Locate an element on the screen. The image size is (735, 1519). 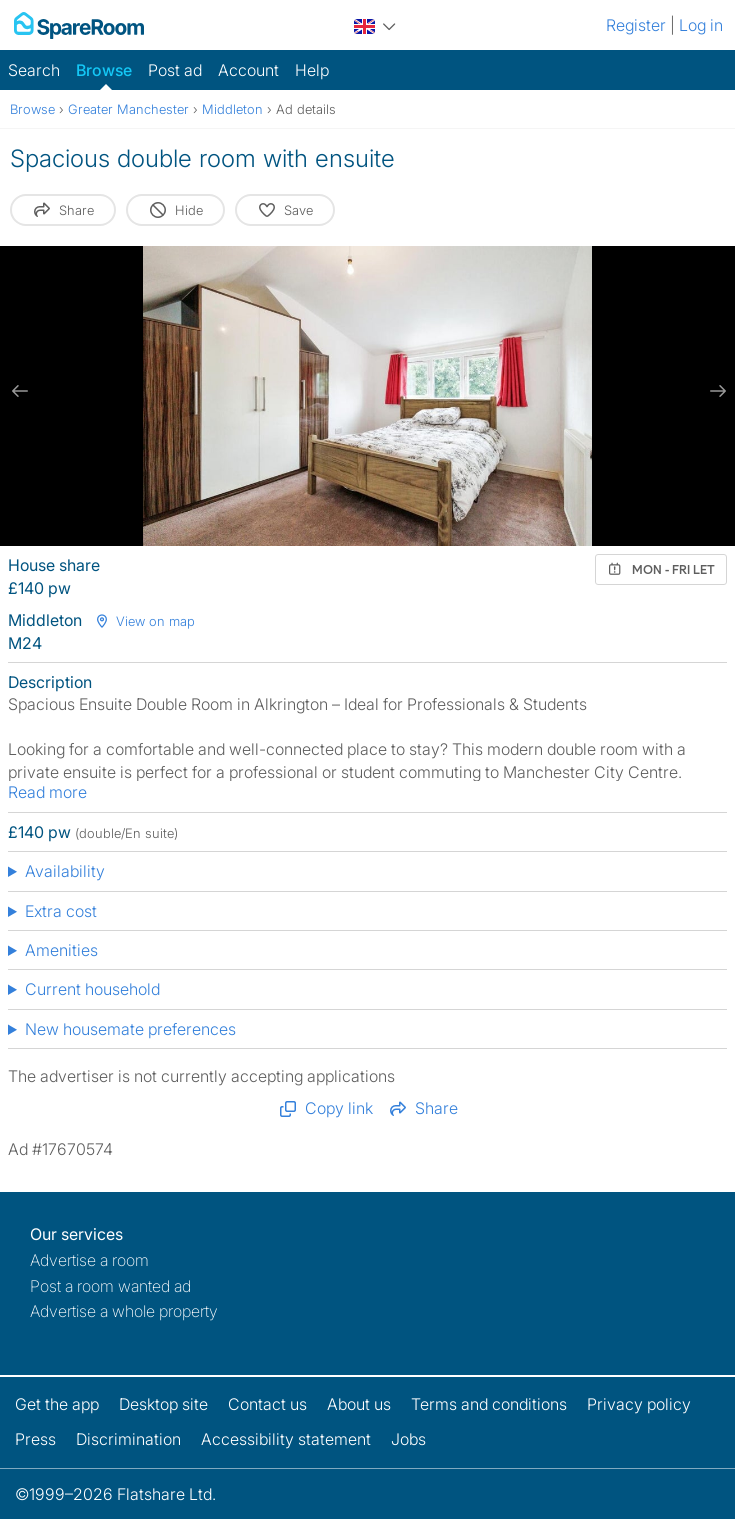
Read more is located at coordinates (47, 792).